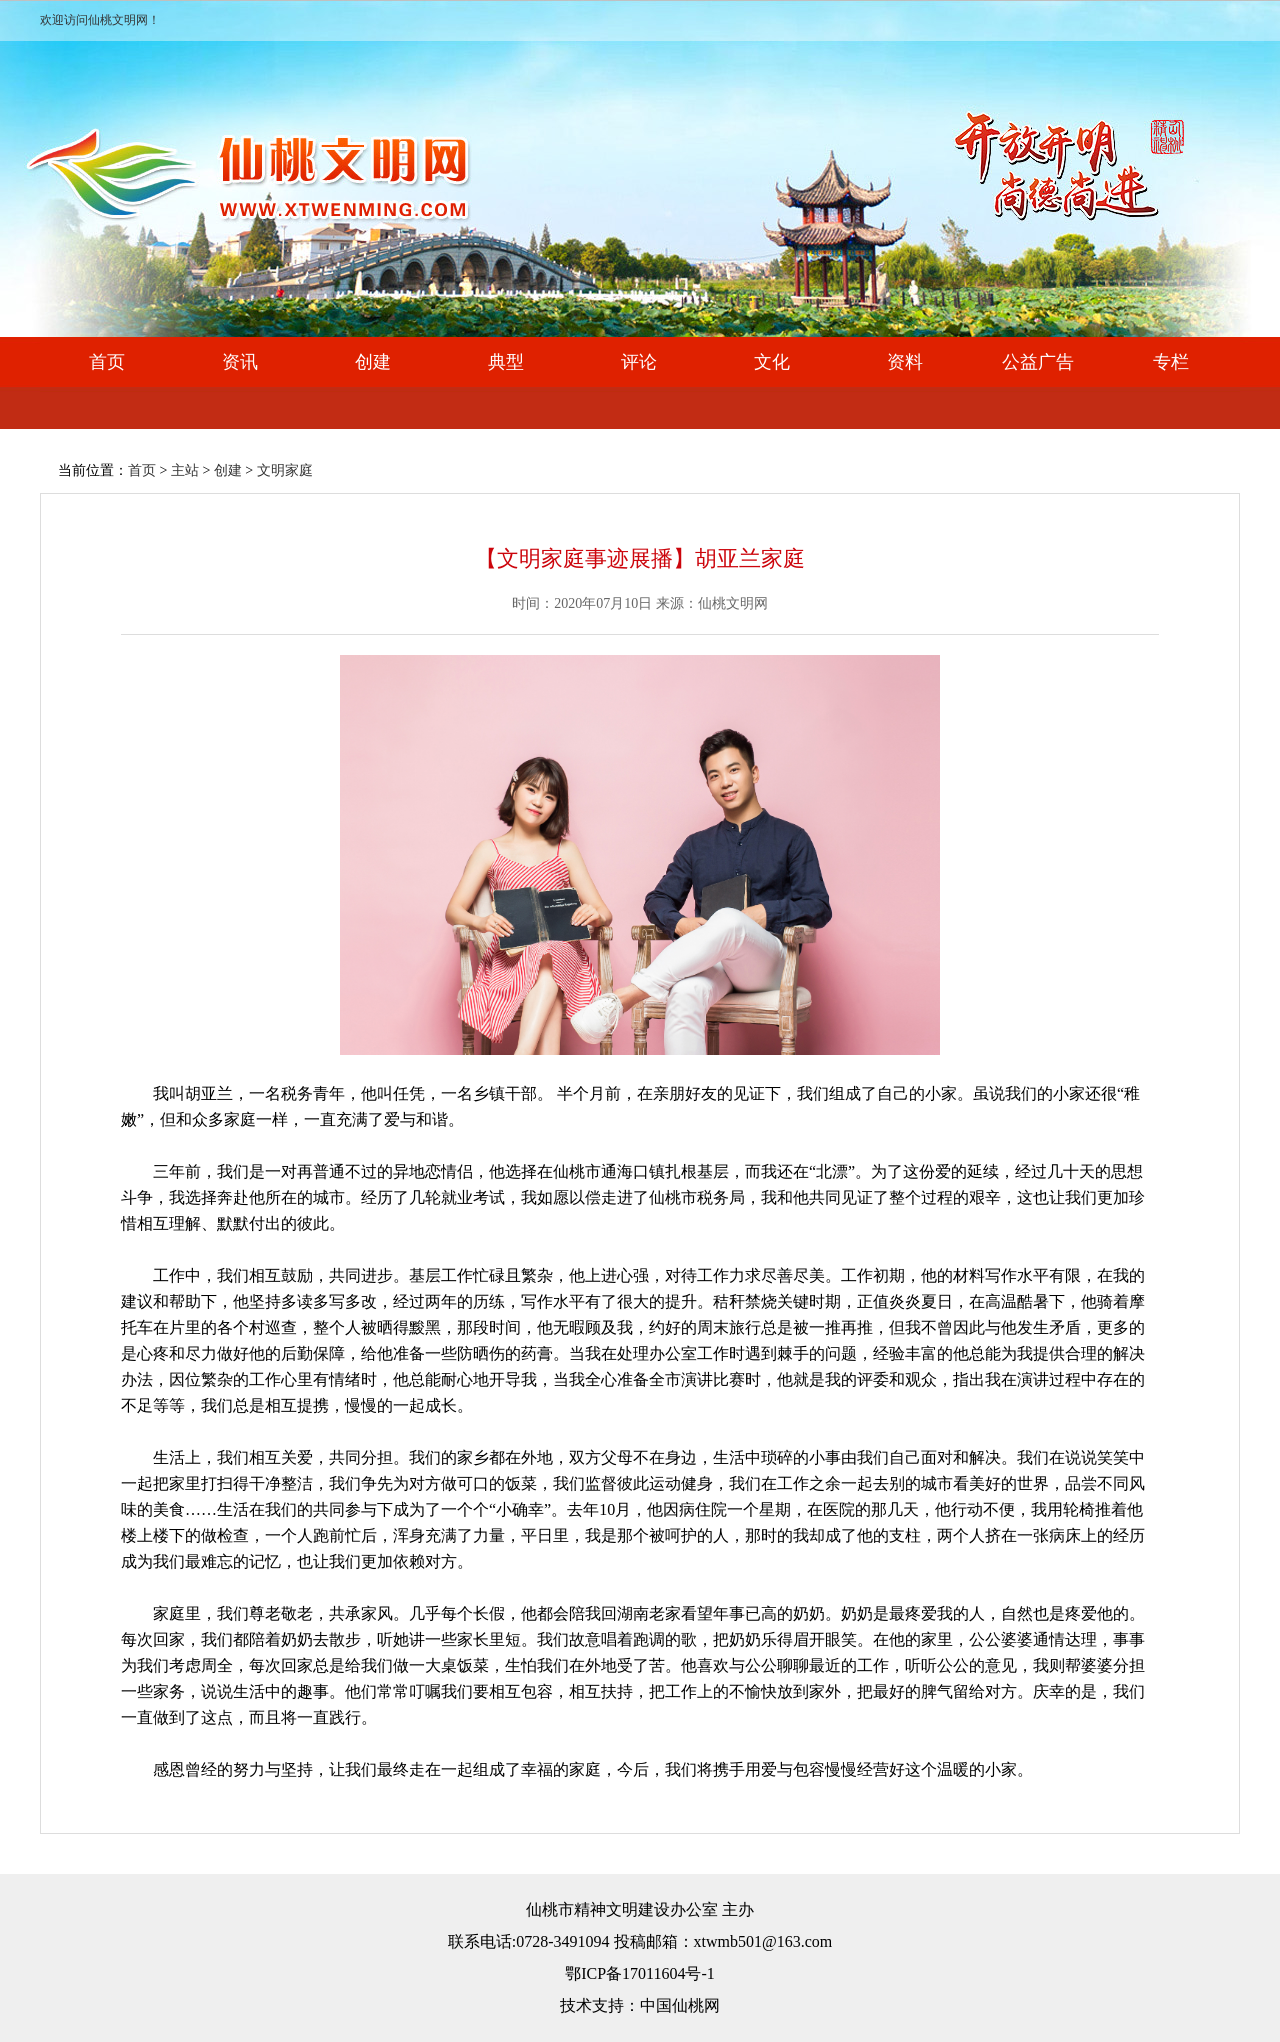  Describe the element at coordinates (905, 362) in the screenshot. I see `资料` at that location.